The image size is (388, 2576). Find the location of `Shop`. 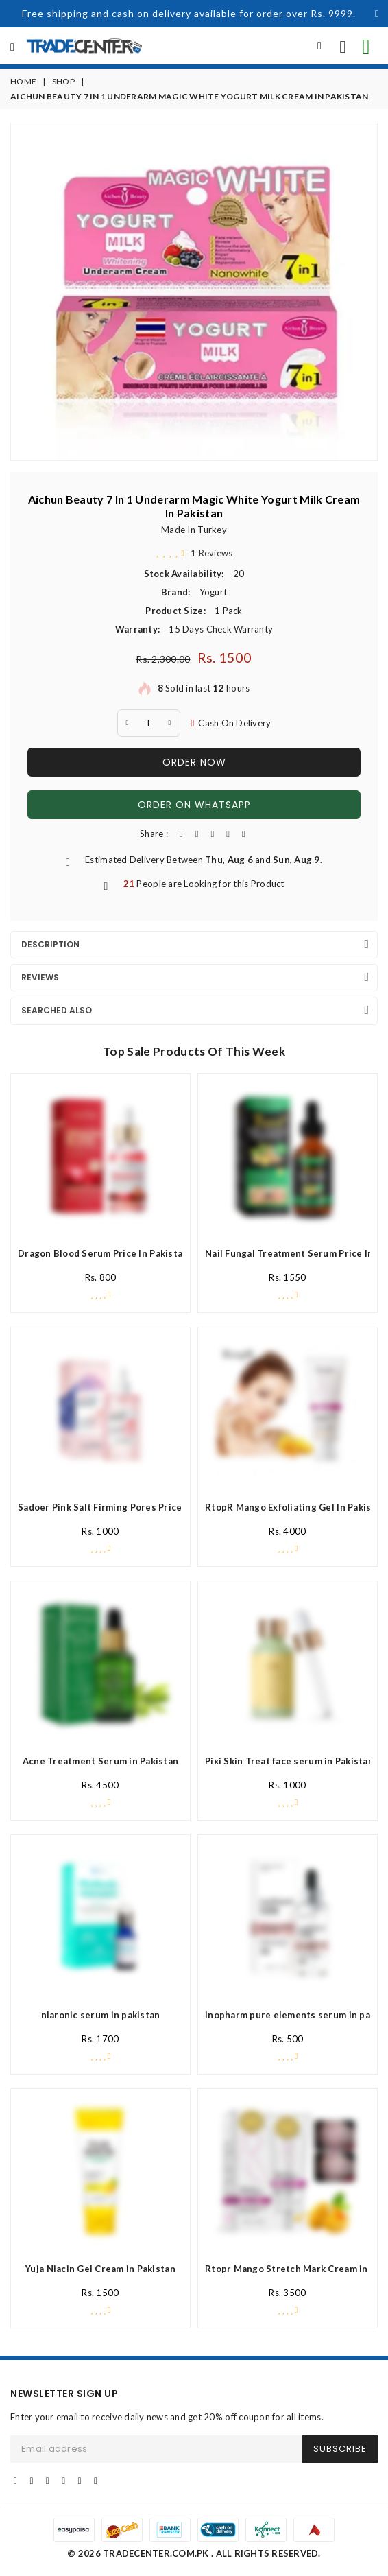

Shop is located at coordinates (63, 81).